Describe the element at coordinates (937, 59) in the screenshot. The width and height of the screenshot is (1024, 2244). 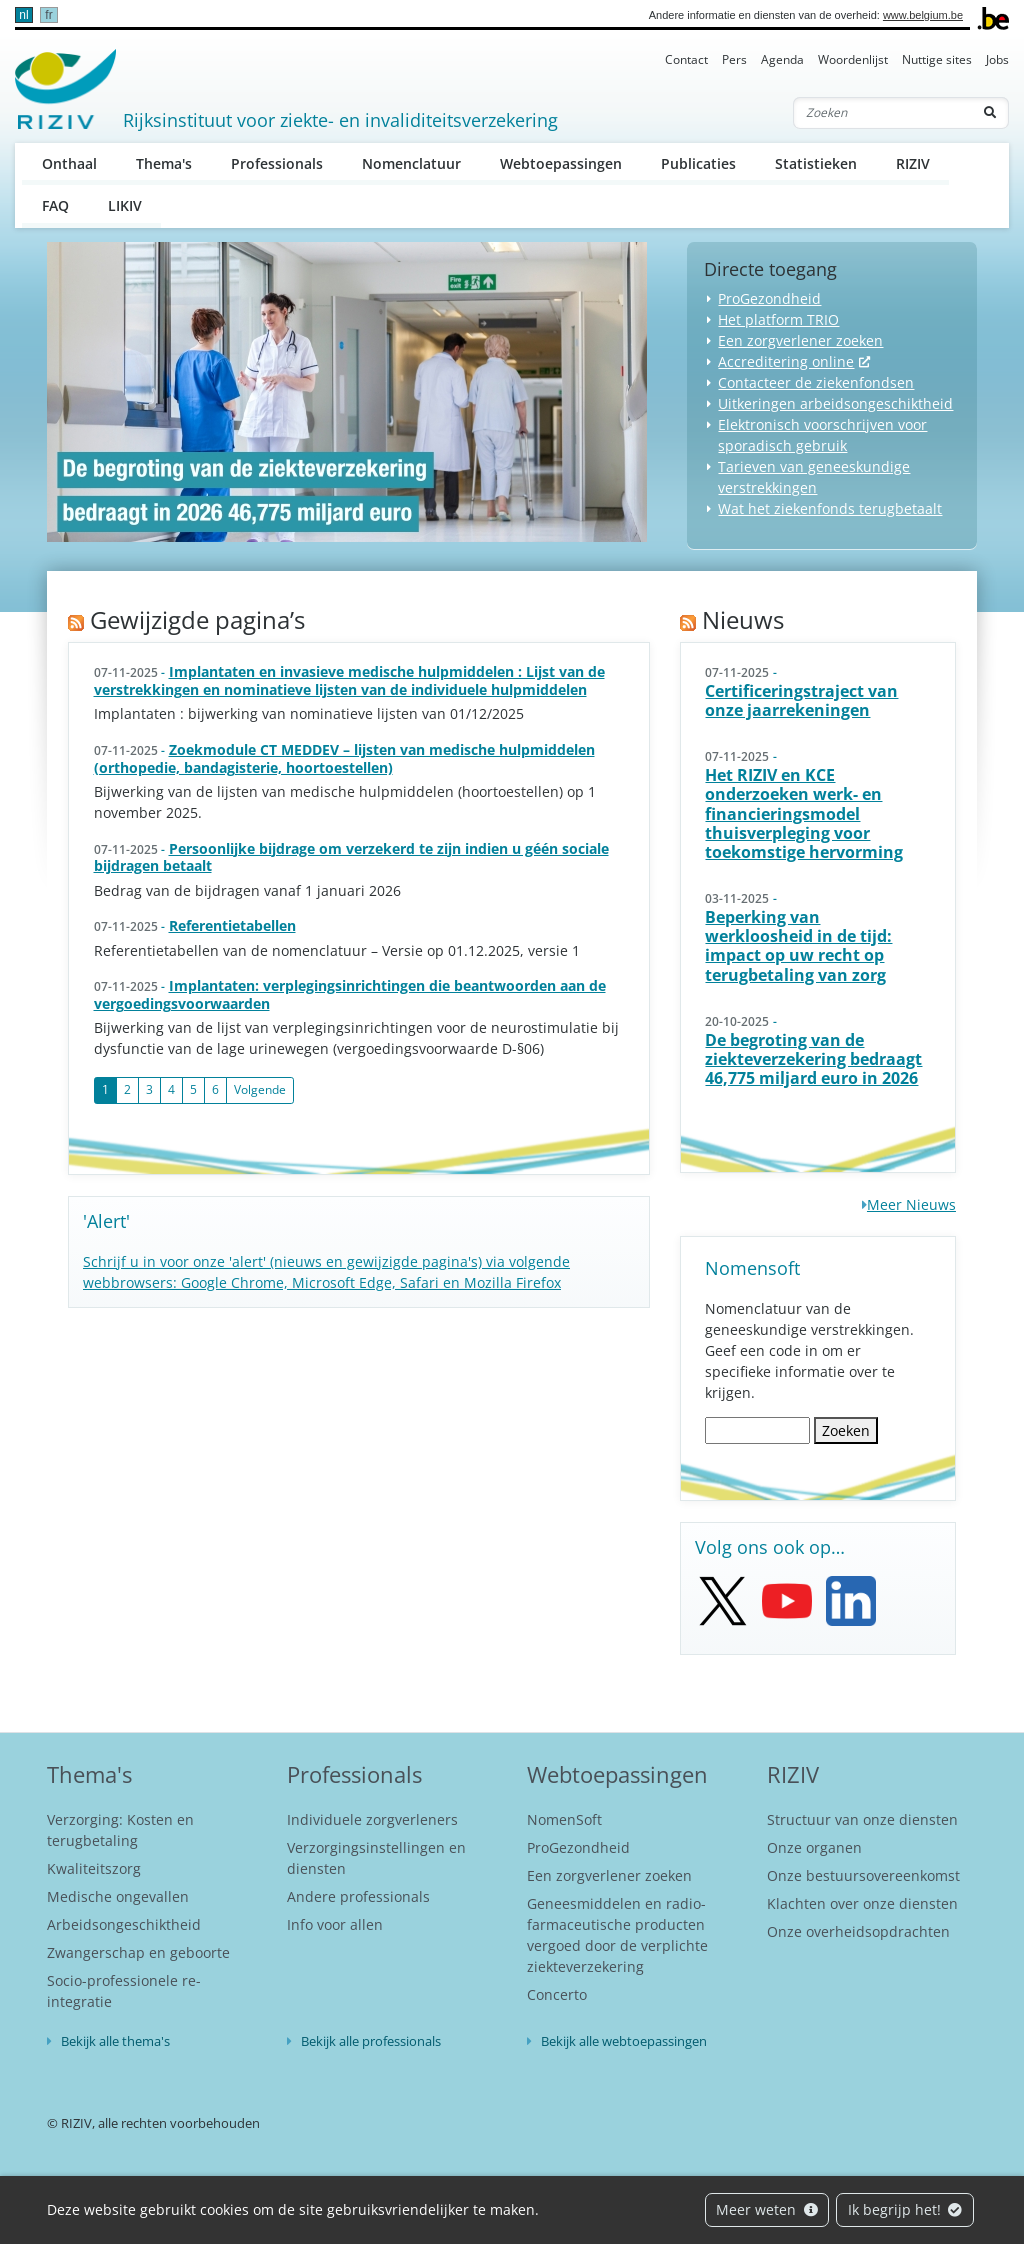
I see `Nuttige sites` at that location.